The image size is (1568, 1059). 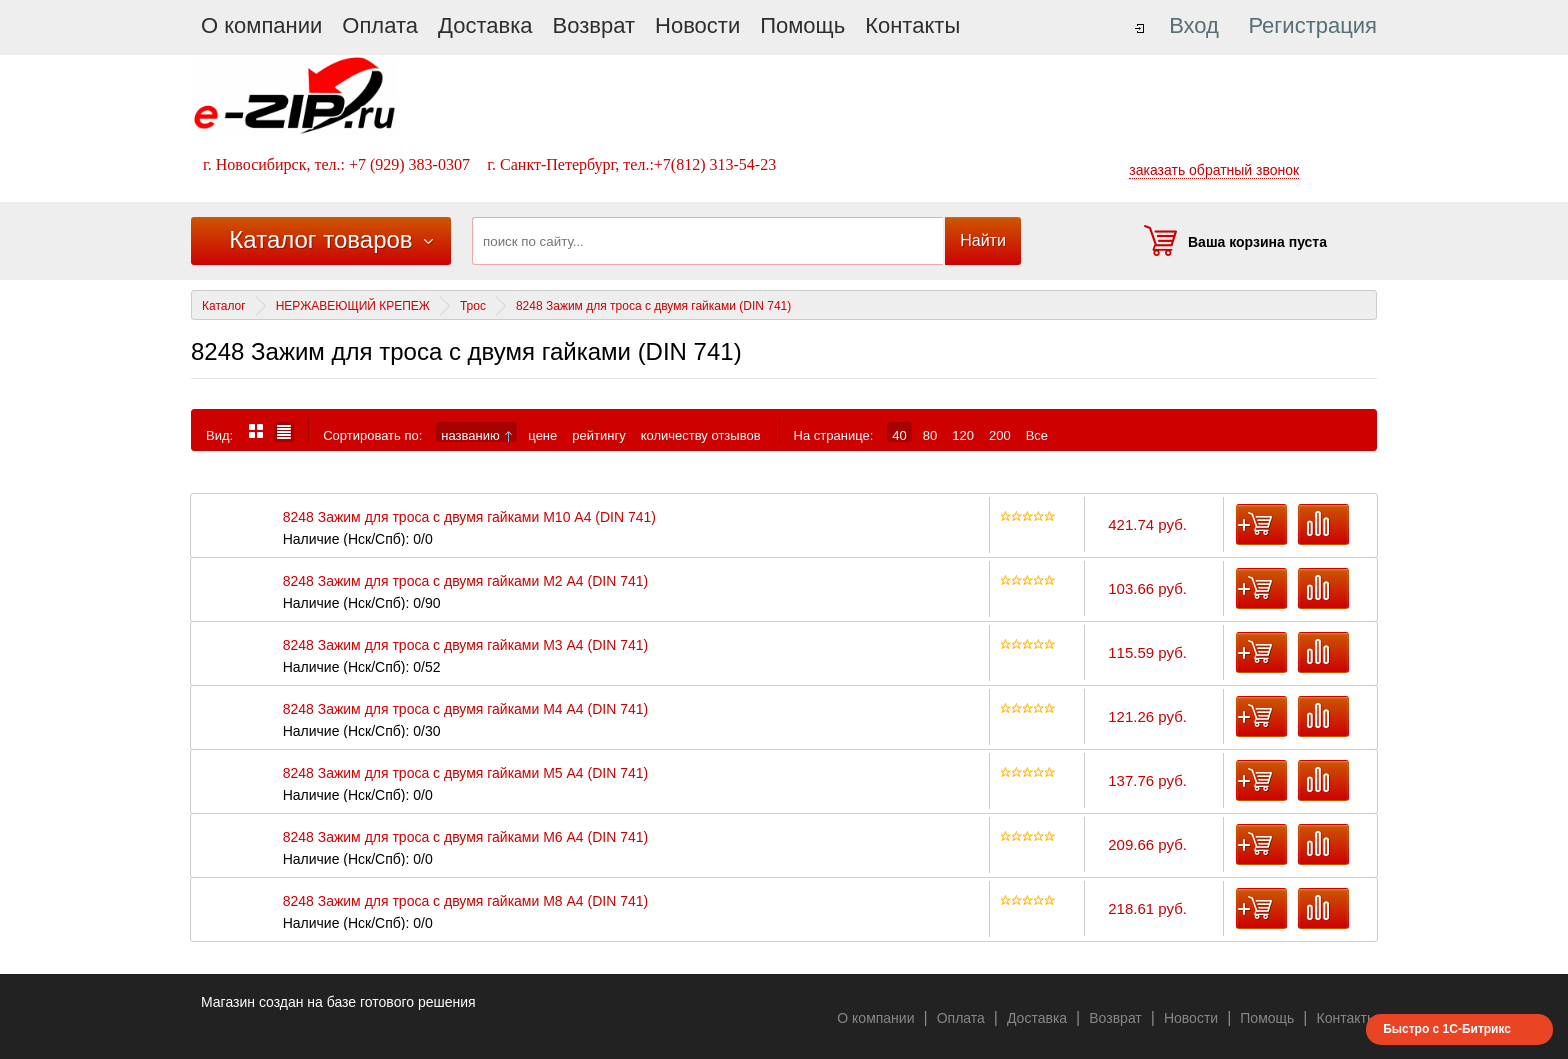 I want to click on 200, so click(x=1000, y=435).